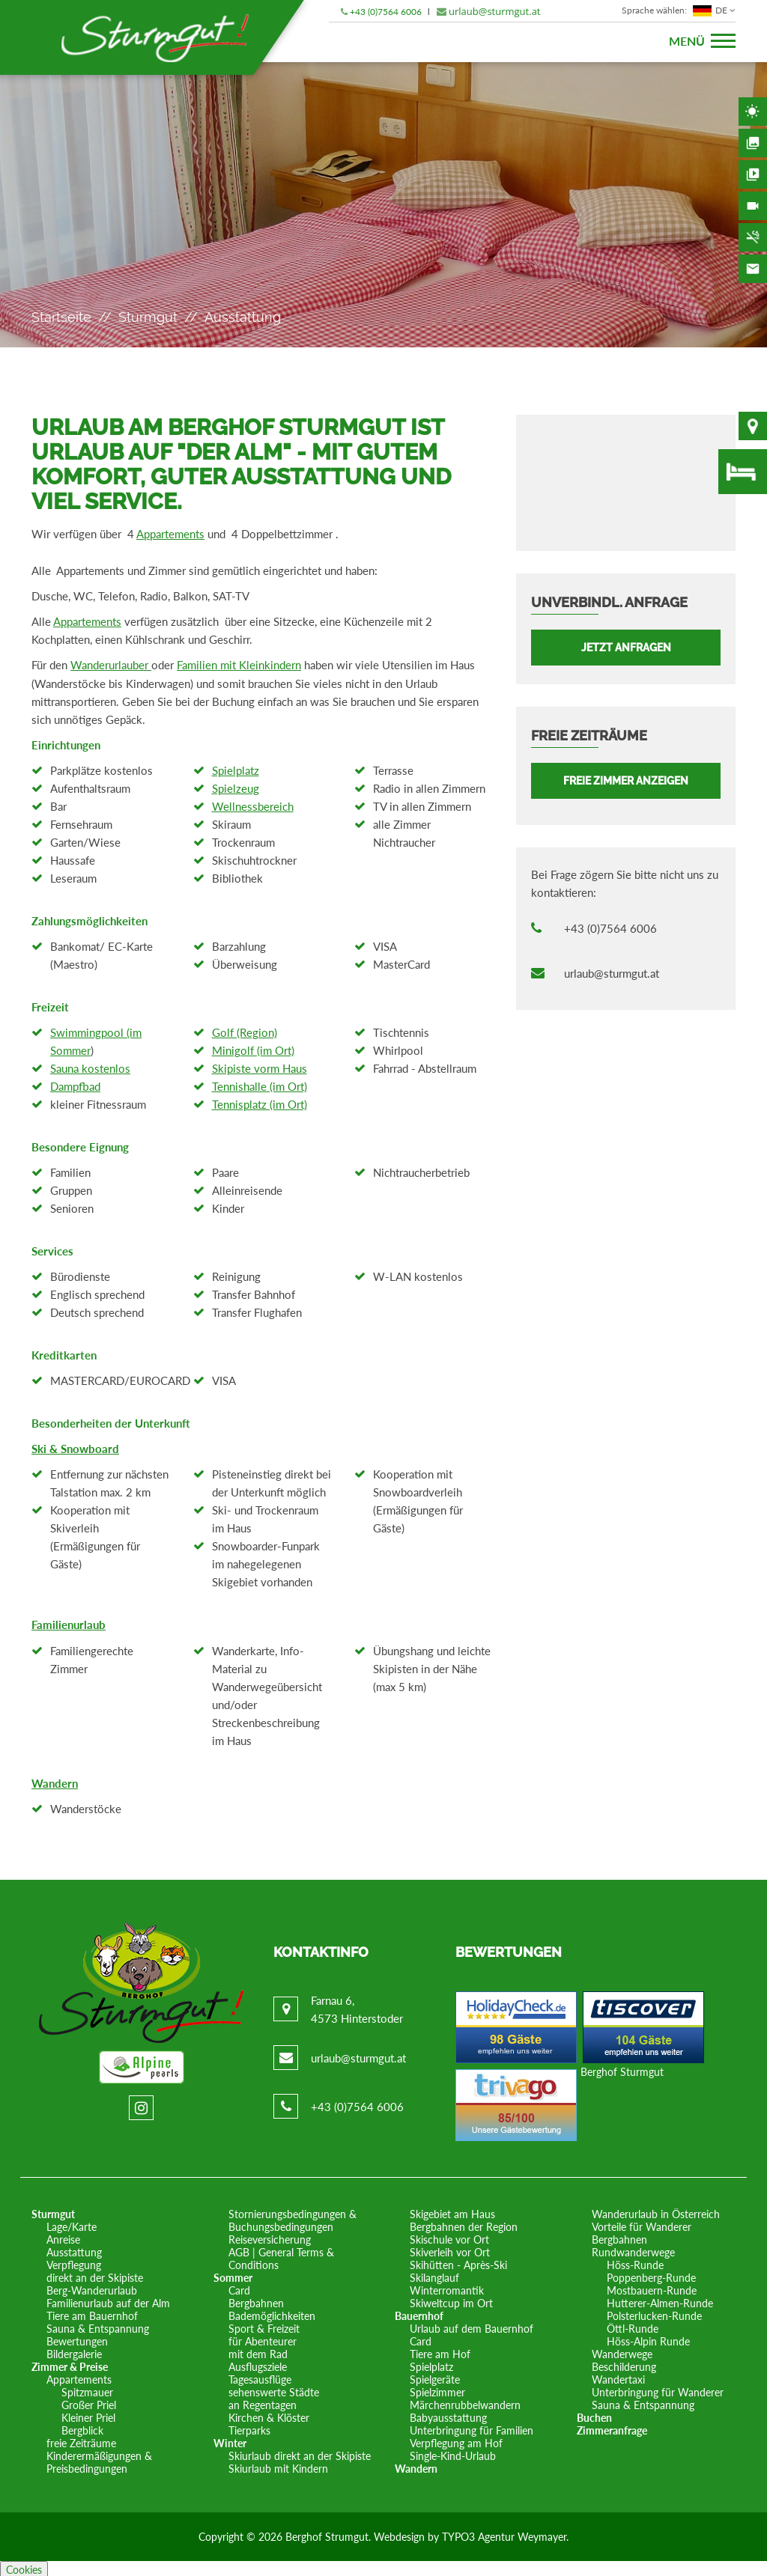 This screenshot has width=767, height=2576. What do you see at coordinates (88, 2402) in the screenshot?
I see `Großer Priel` at bounding box center [88, 2402].